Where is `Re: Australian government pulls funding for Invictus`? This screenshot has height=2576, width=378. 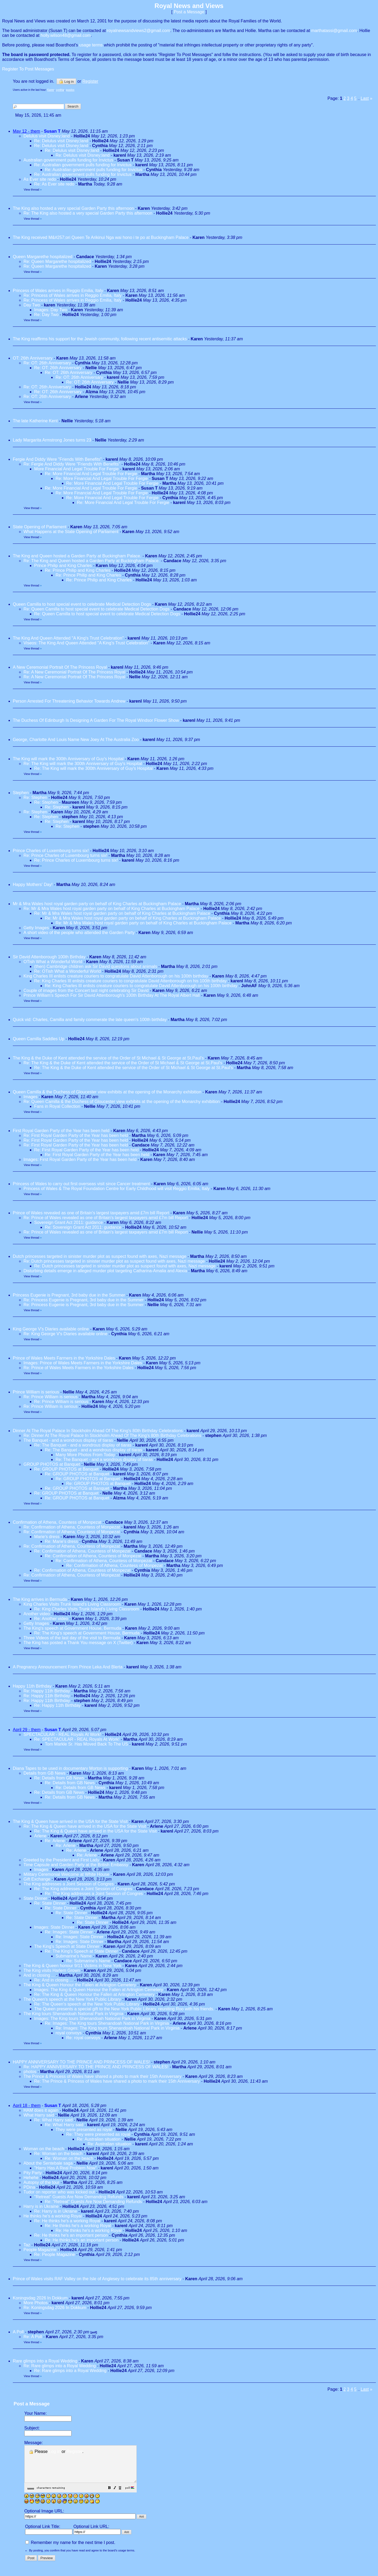
Re: Australian government pulls funding for Invictus is located at coordinates (83, 165).